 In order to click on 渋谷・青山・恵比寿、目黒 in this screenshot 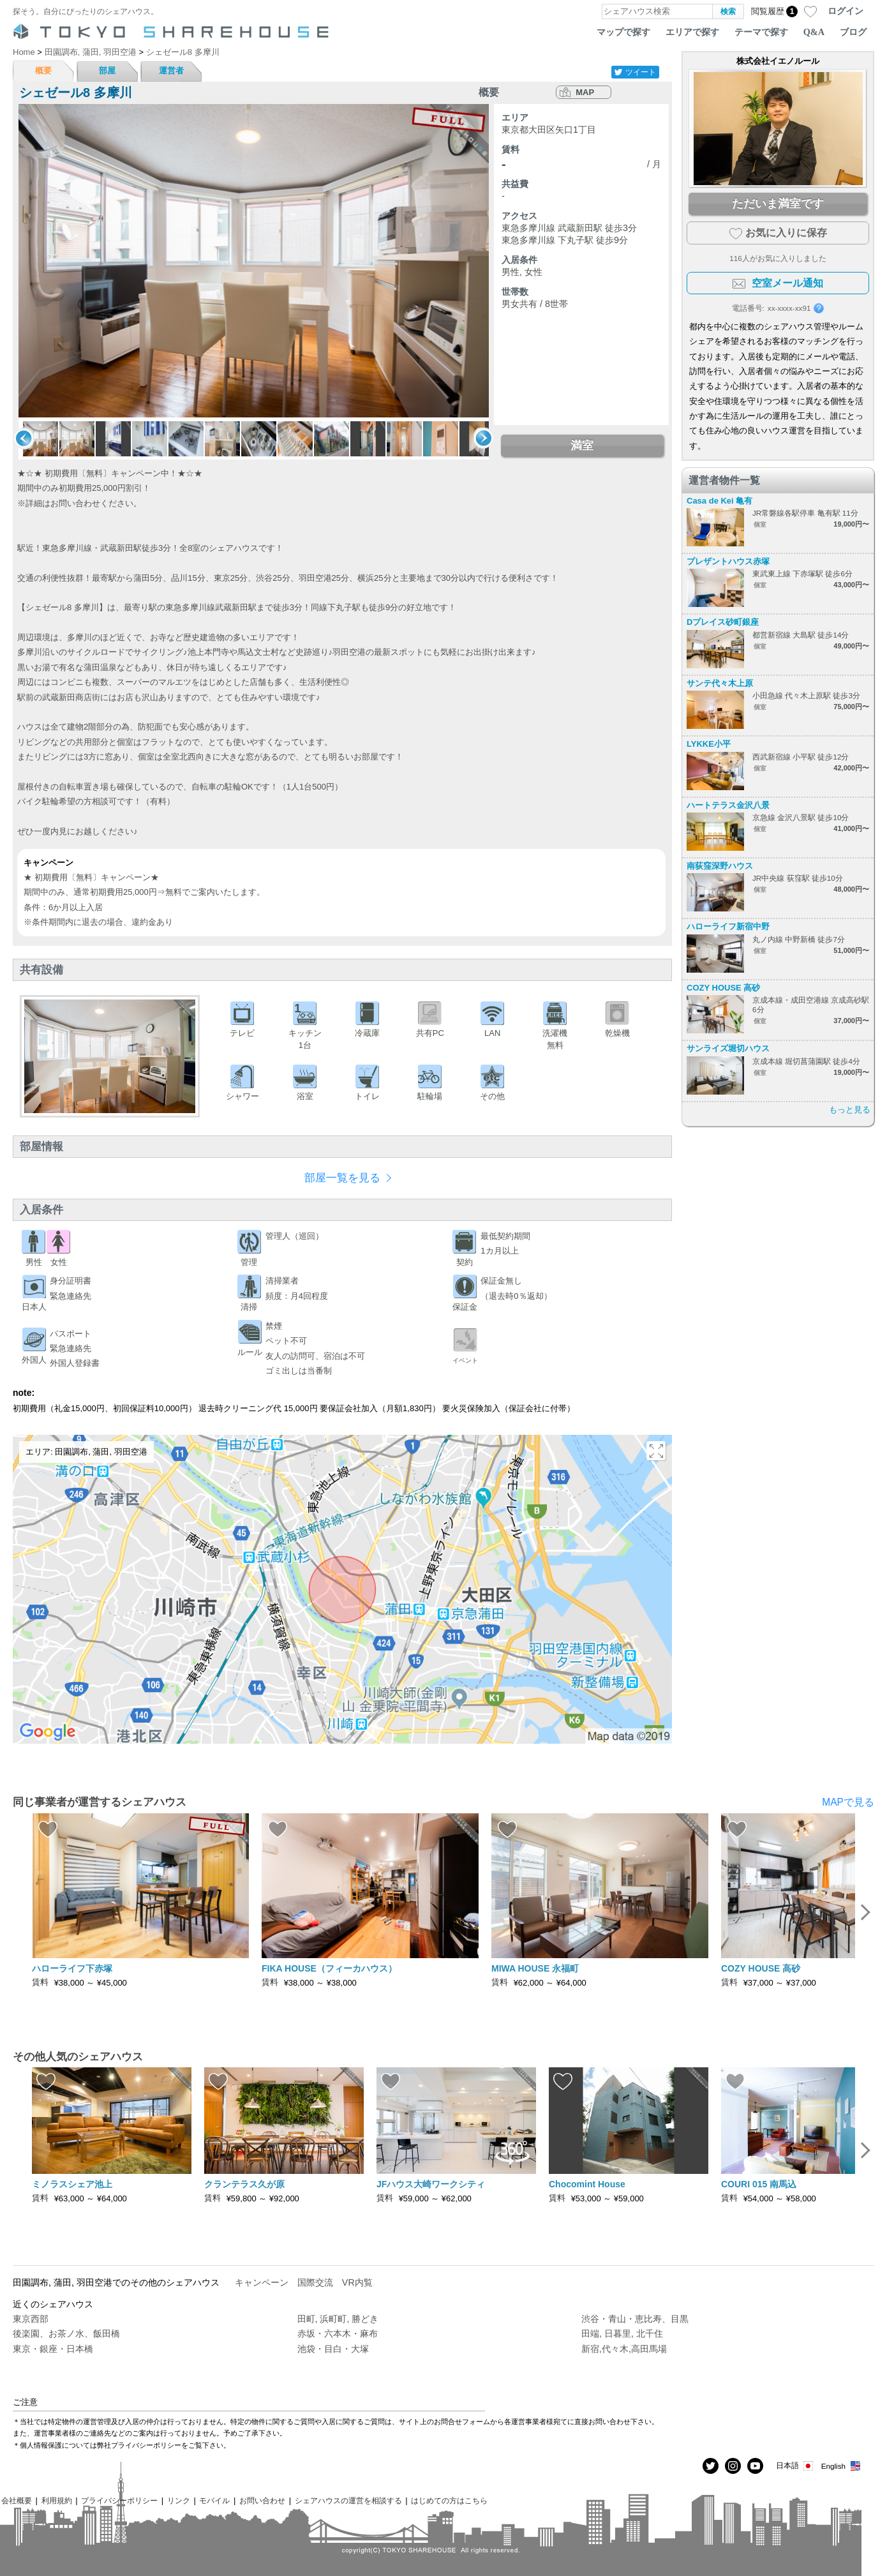, I will do `click(635, 2319)`.